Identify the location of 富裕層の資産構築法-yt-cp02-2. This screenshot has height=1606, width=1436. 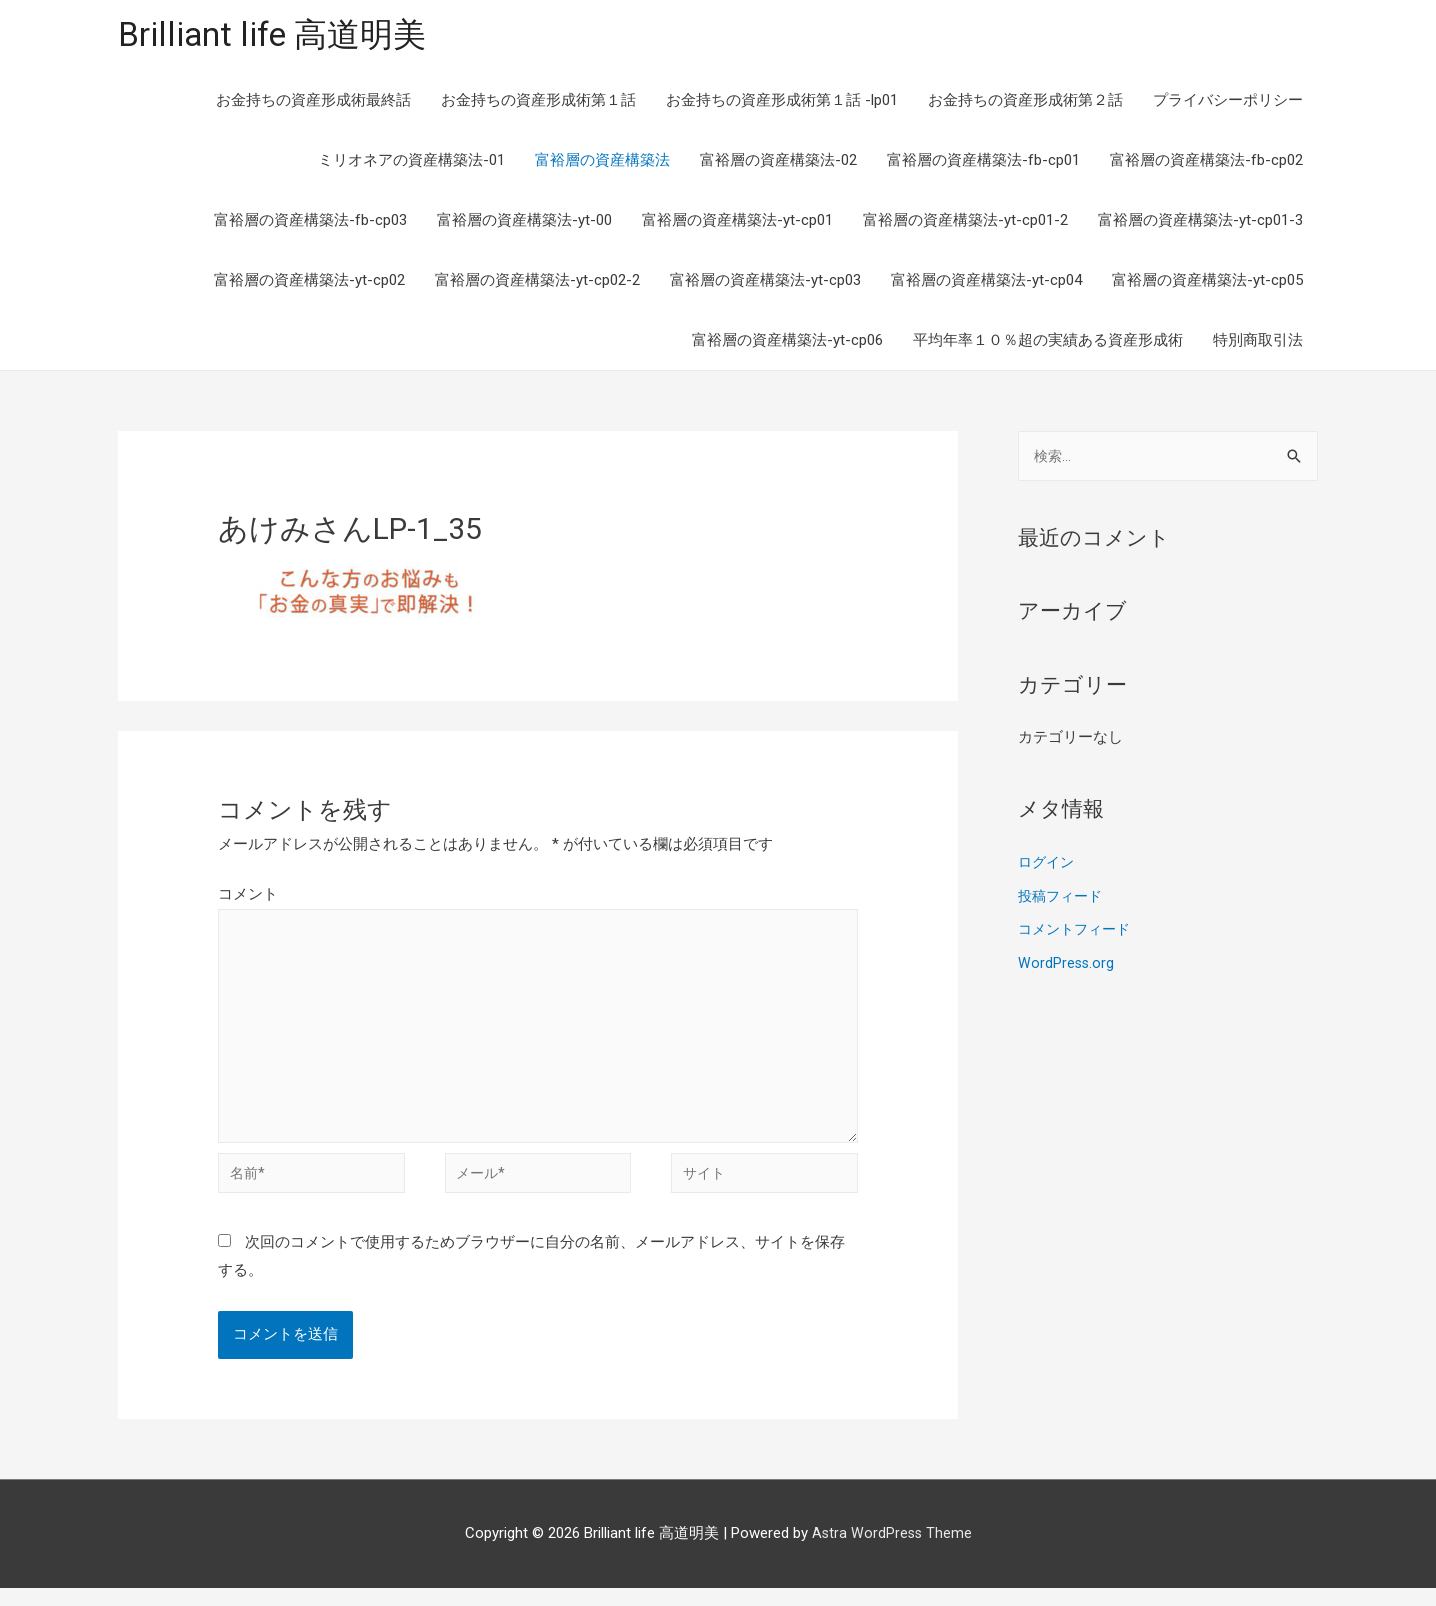
(537, 282).